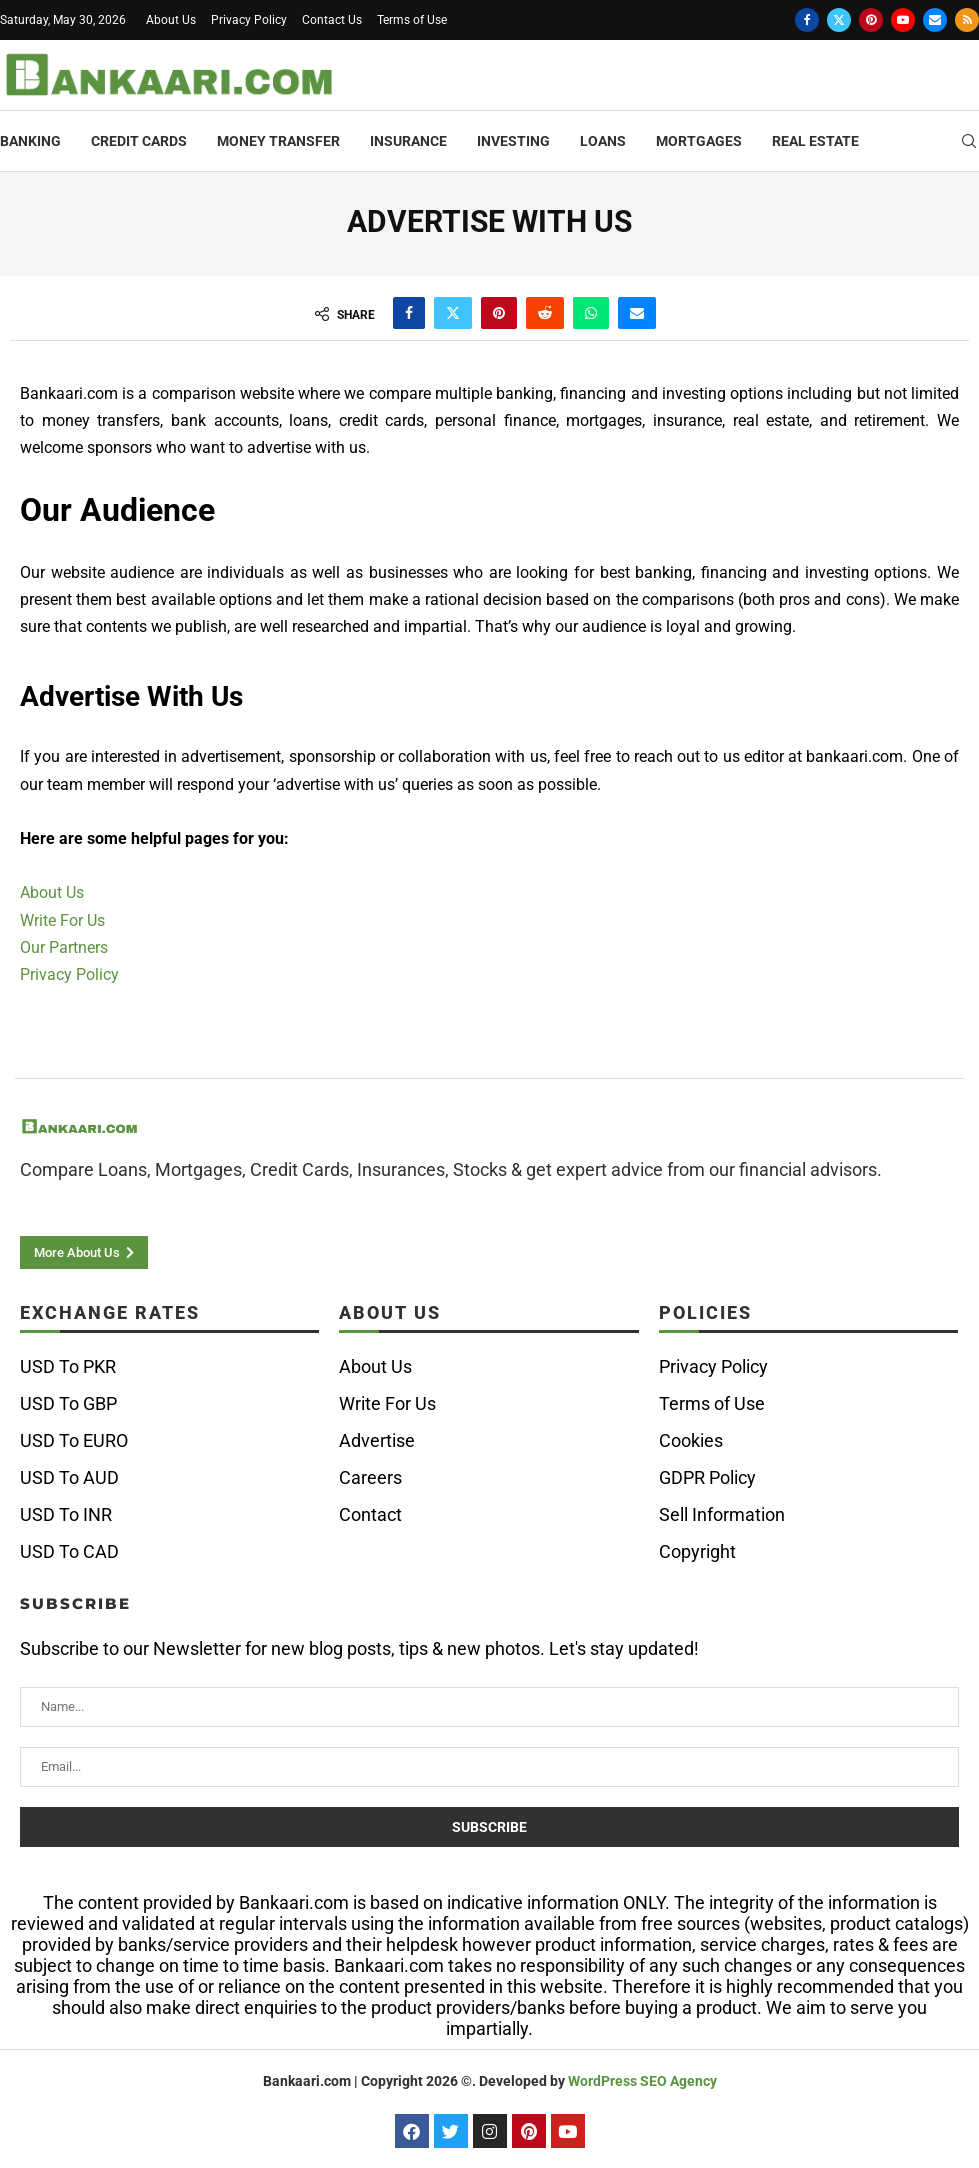  I want to click on USD To PKR, so click(68, 1367).